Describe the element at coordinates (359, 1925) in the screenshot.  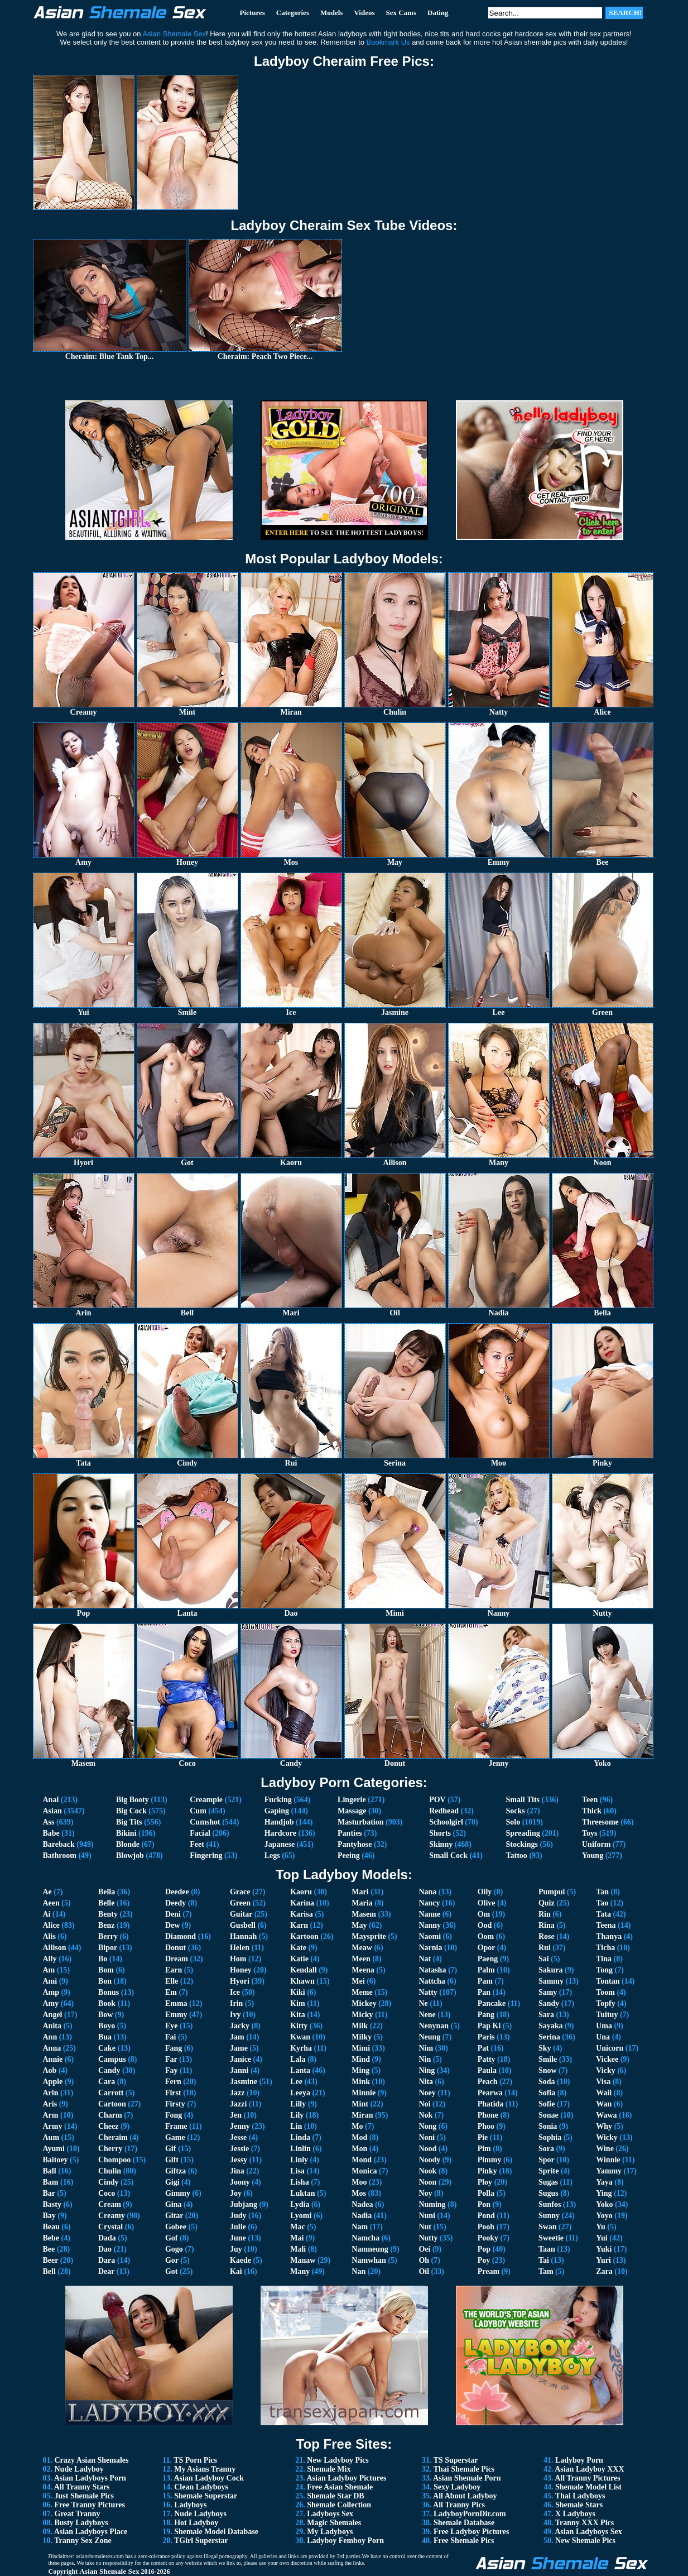
I see `May` at that location.